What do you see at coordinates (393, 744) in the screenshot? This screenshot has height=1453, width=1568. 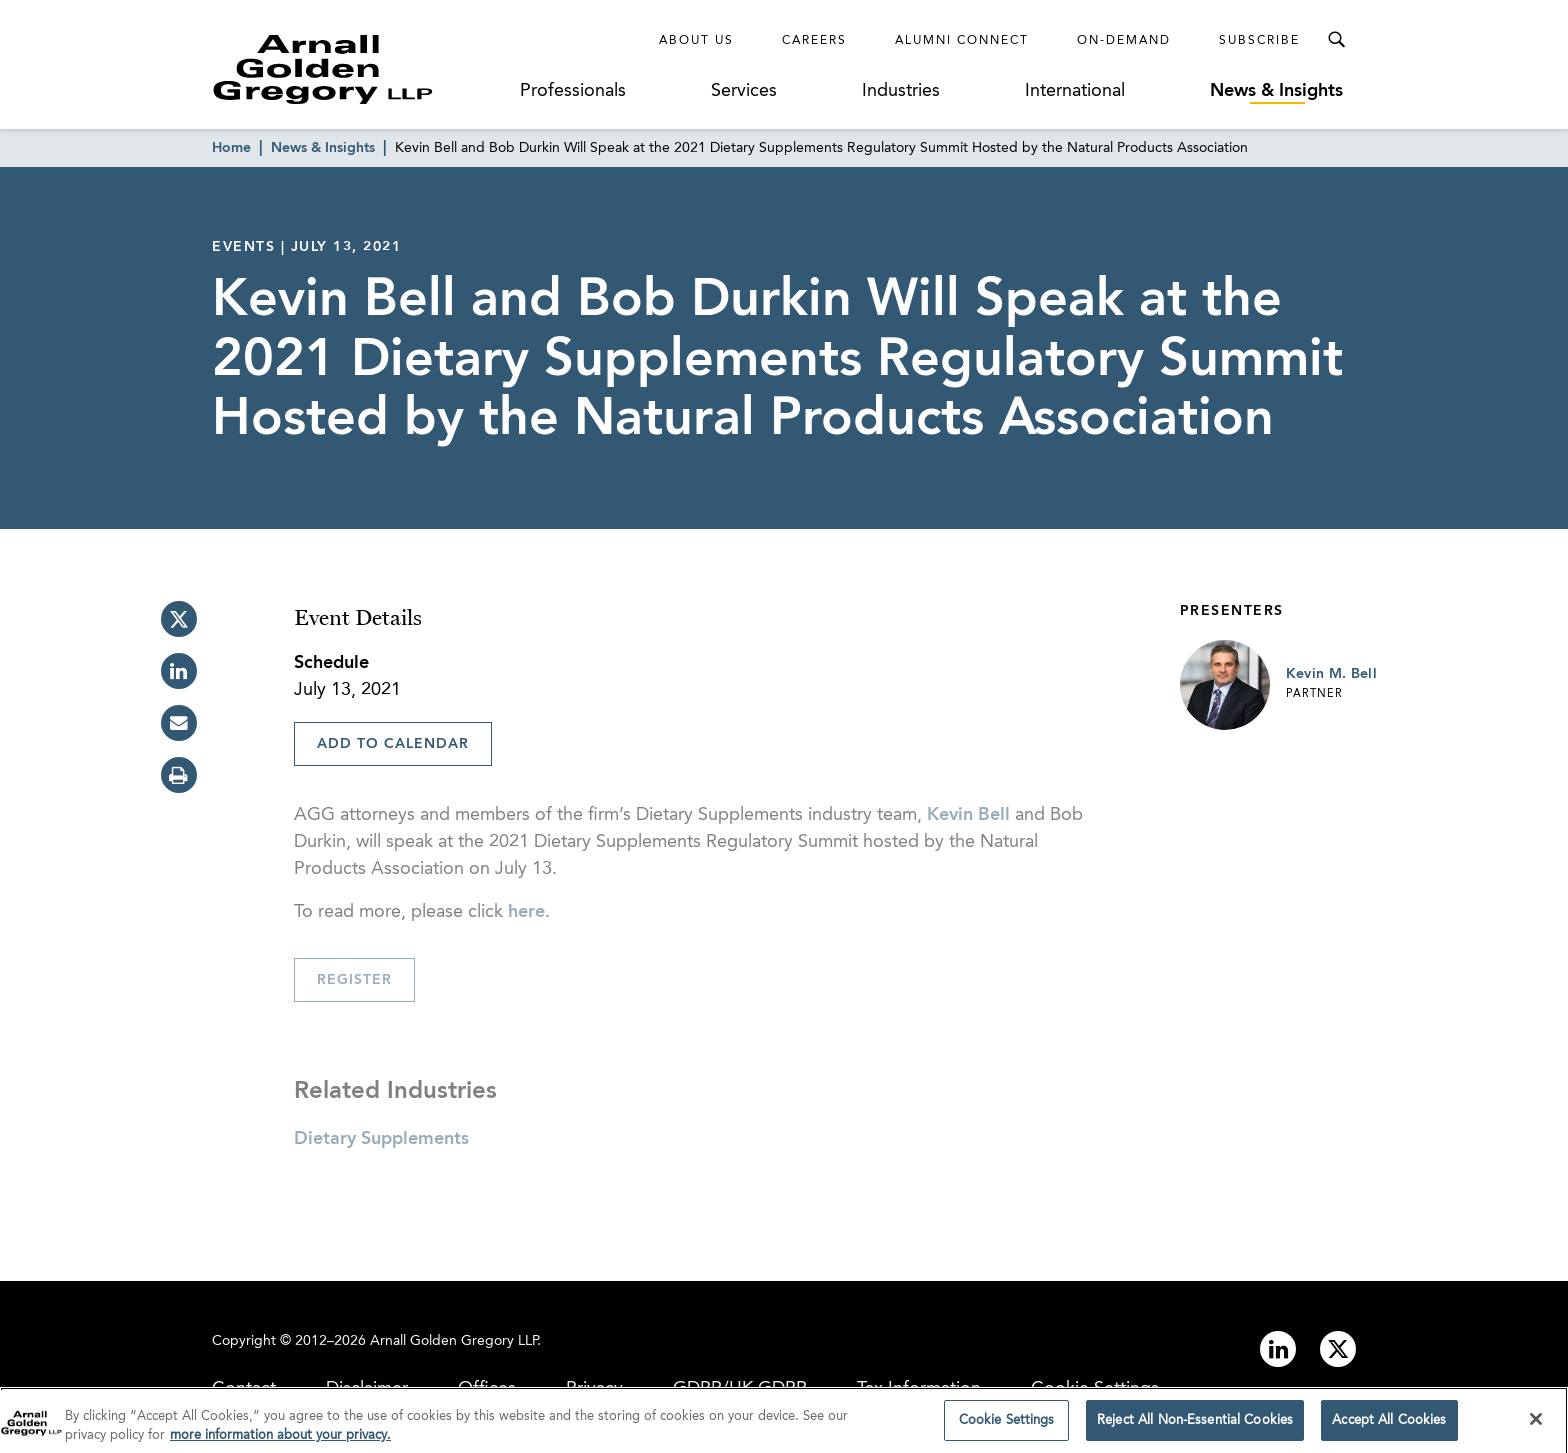 I see `Add To Calendar` at bounding box center [393, 744].